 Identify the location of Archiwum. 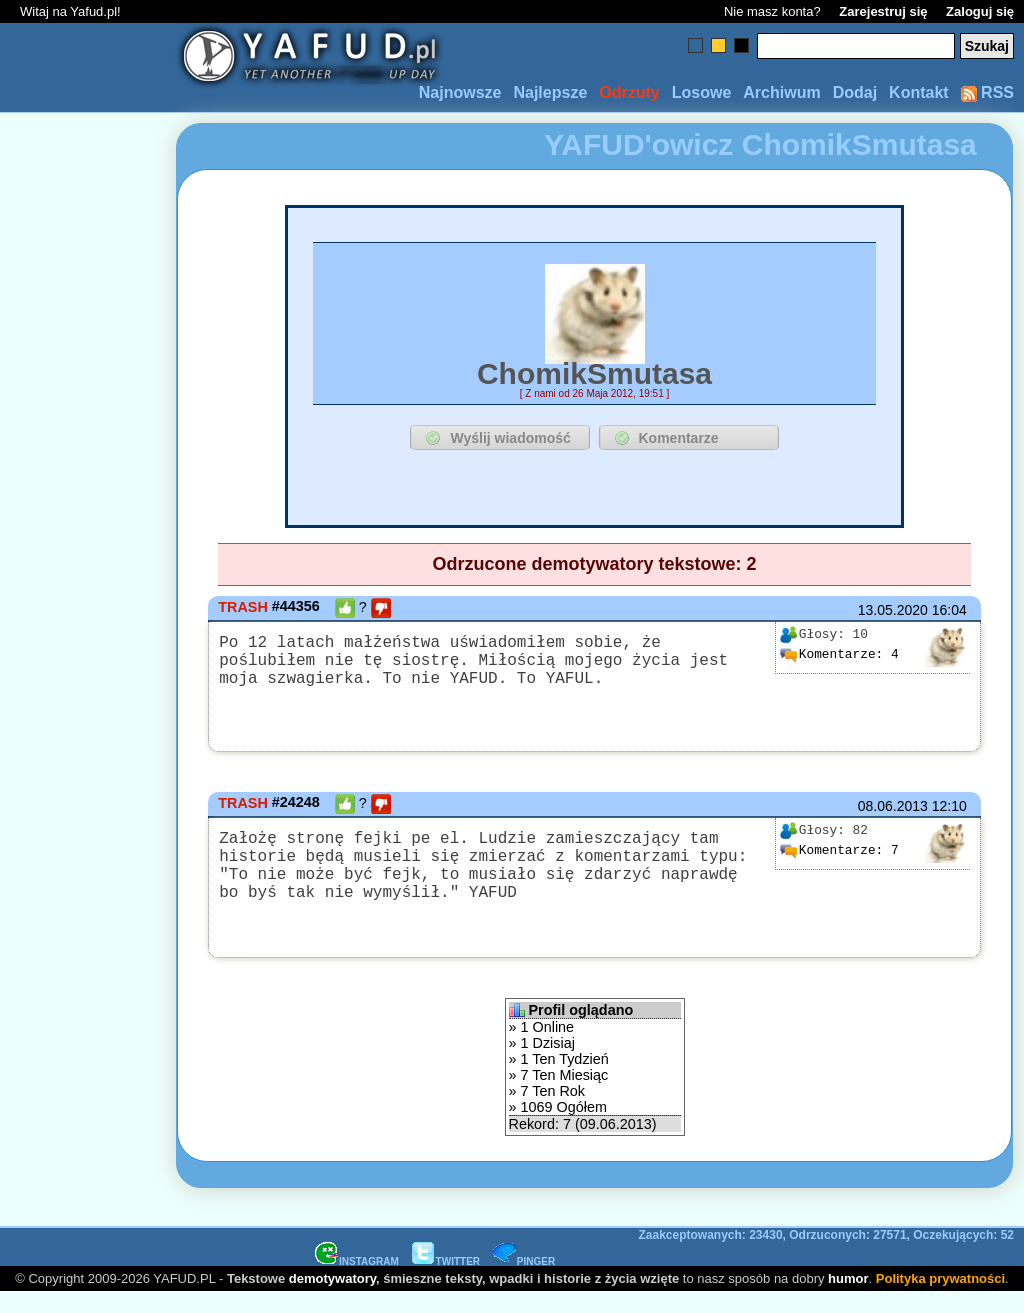
(781, 92).